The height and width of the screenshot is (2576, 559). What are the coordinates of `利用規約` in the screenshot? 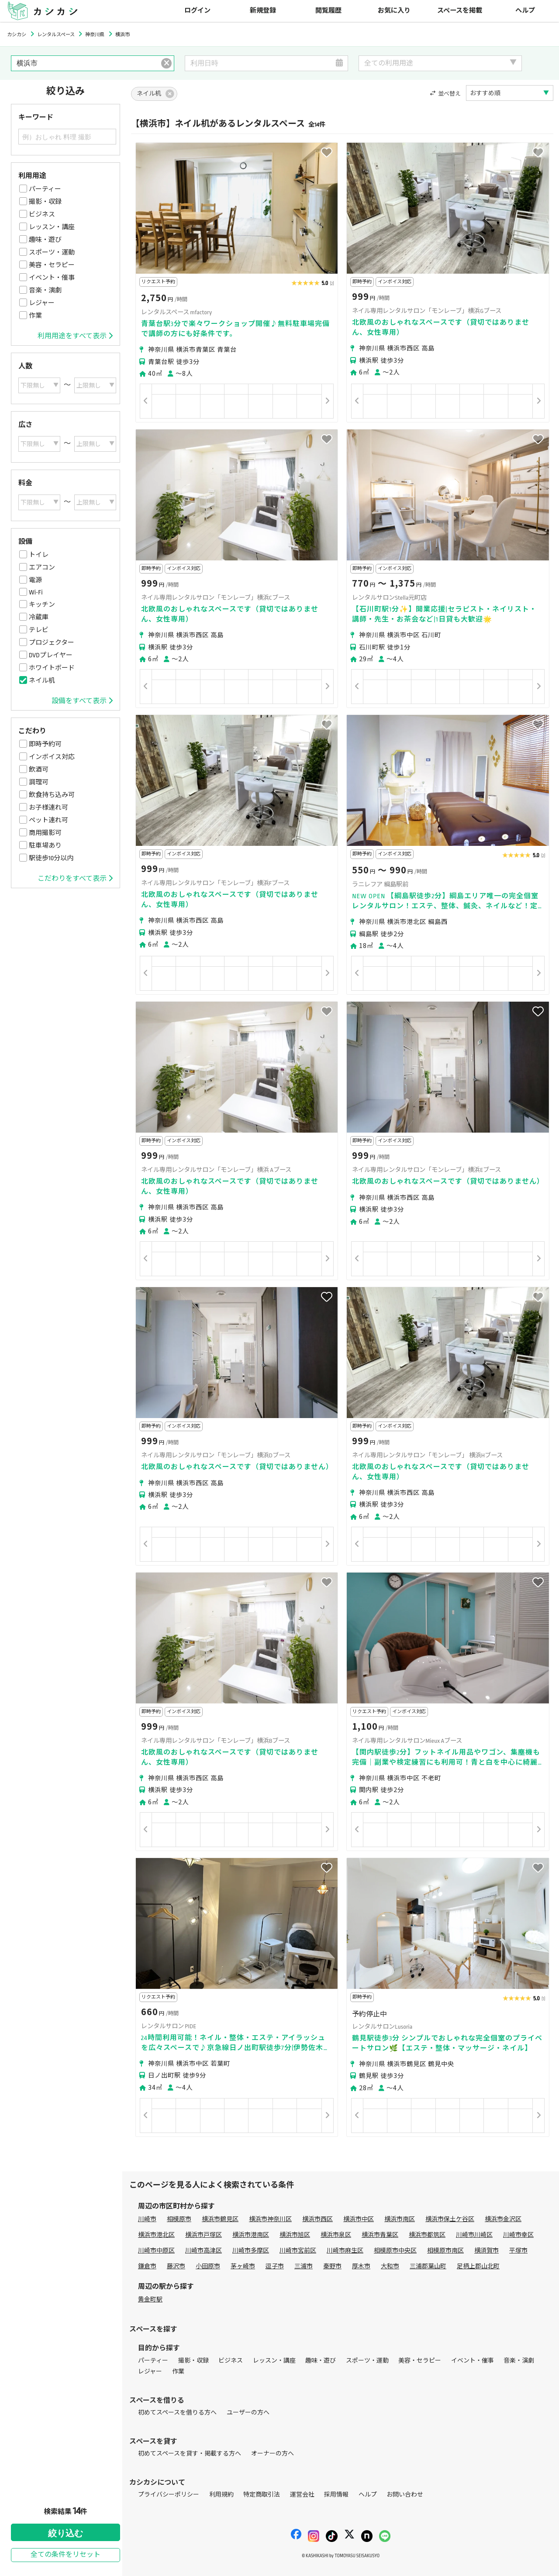 It's located at (221, 2494).